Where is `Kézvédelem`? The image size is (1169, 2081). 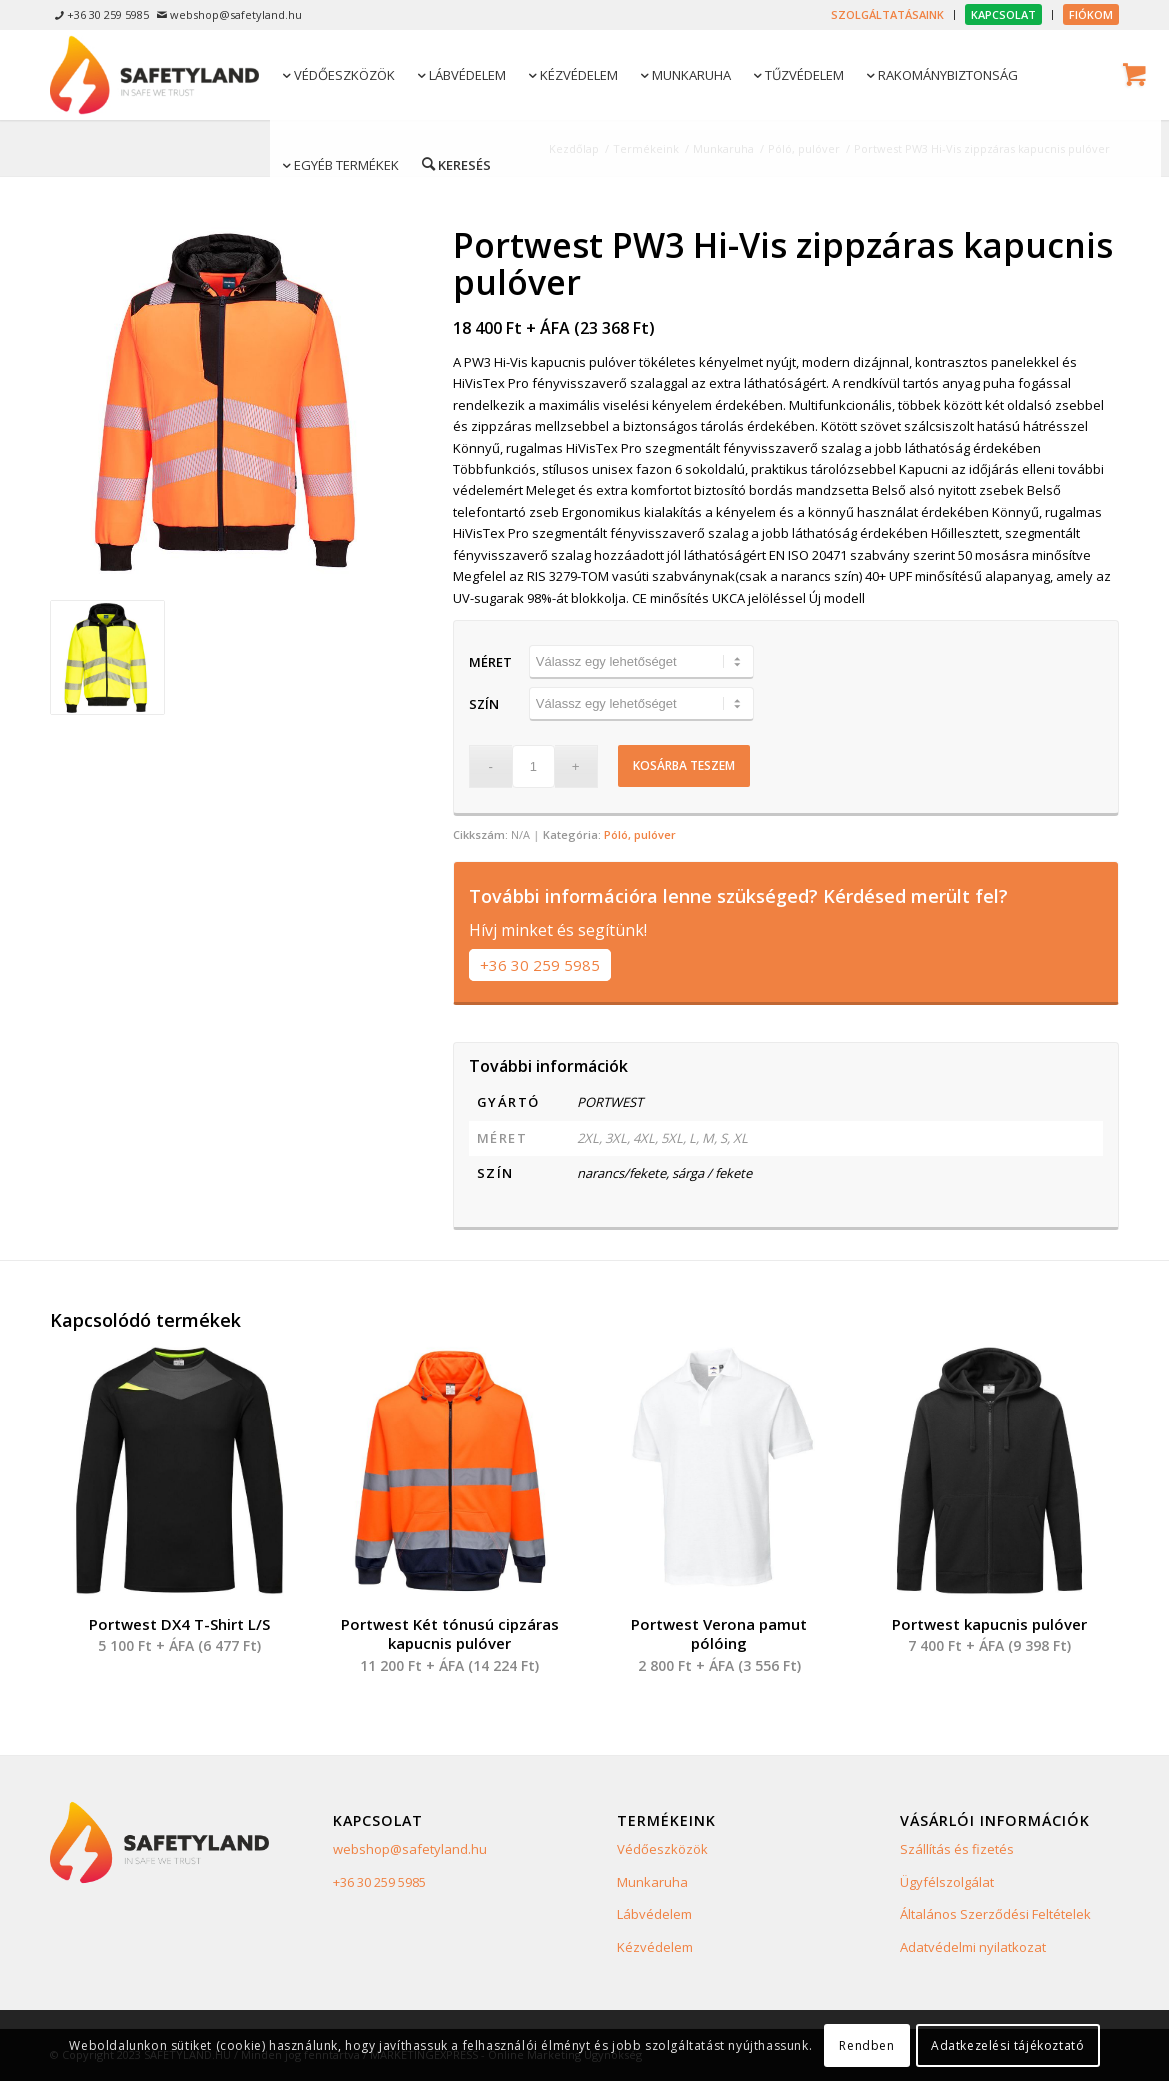
Kézvédelem is located at coordinates (655, 1947).